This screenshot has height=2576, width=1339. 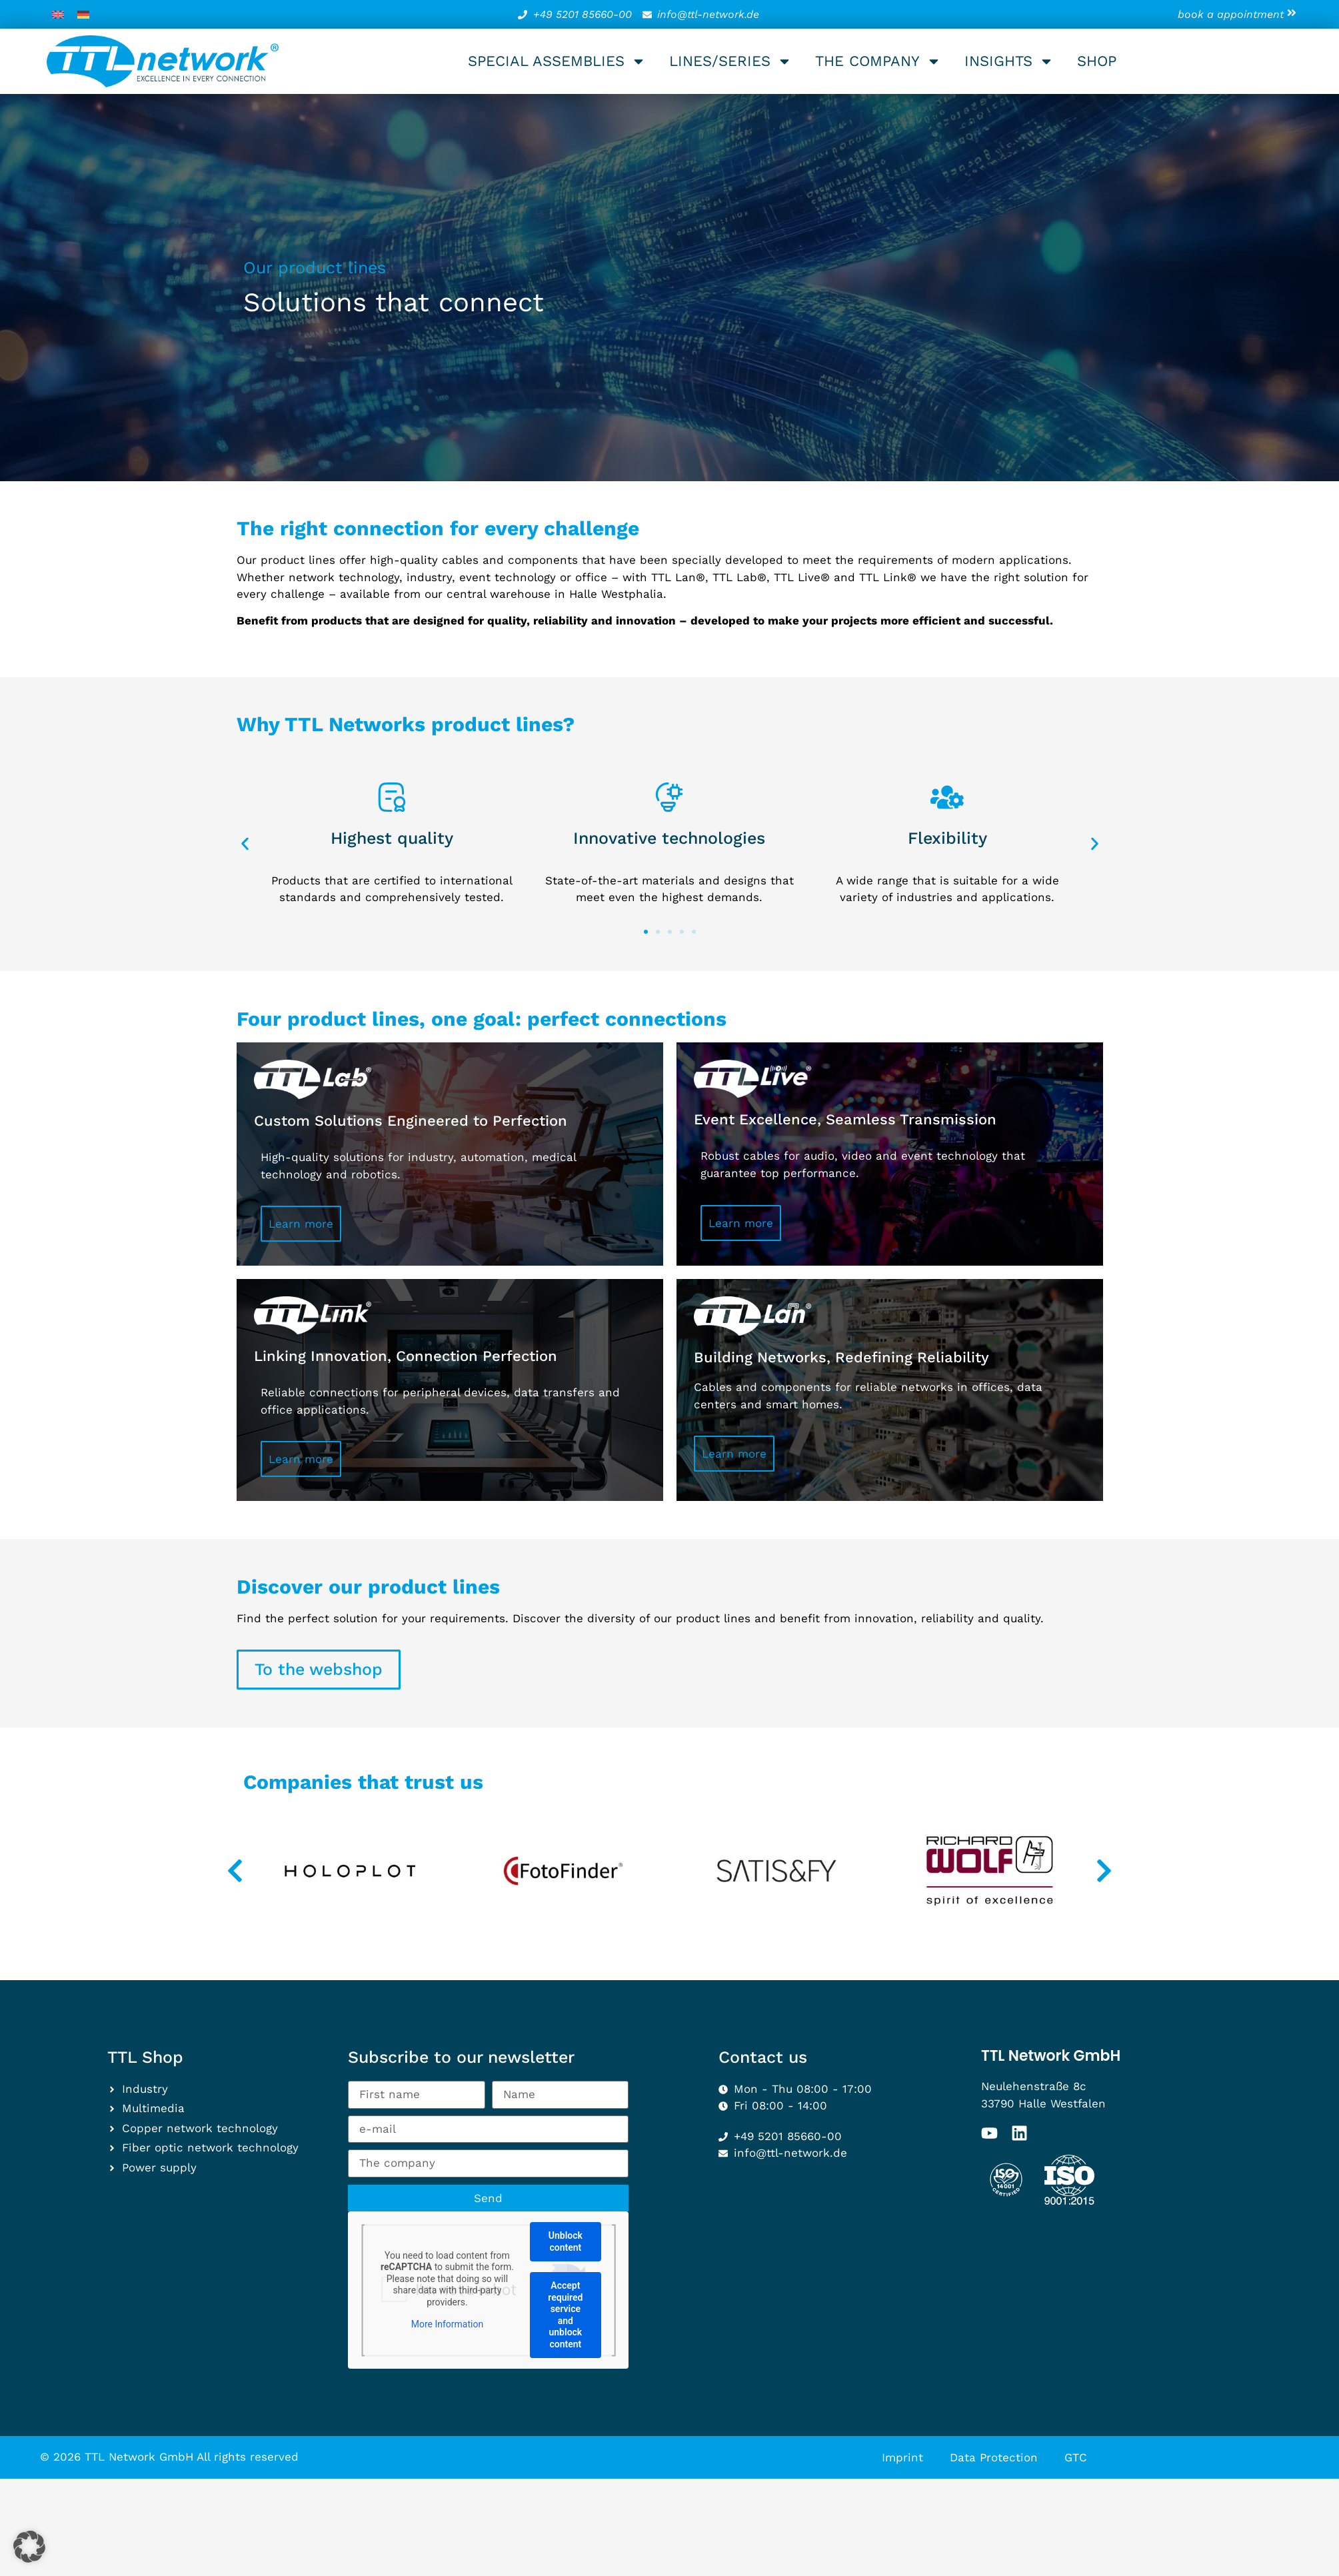 What do you see at coordinates (878, 61) in the screenshot?
I see `The company` at bounding box center [878, 61].